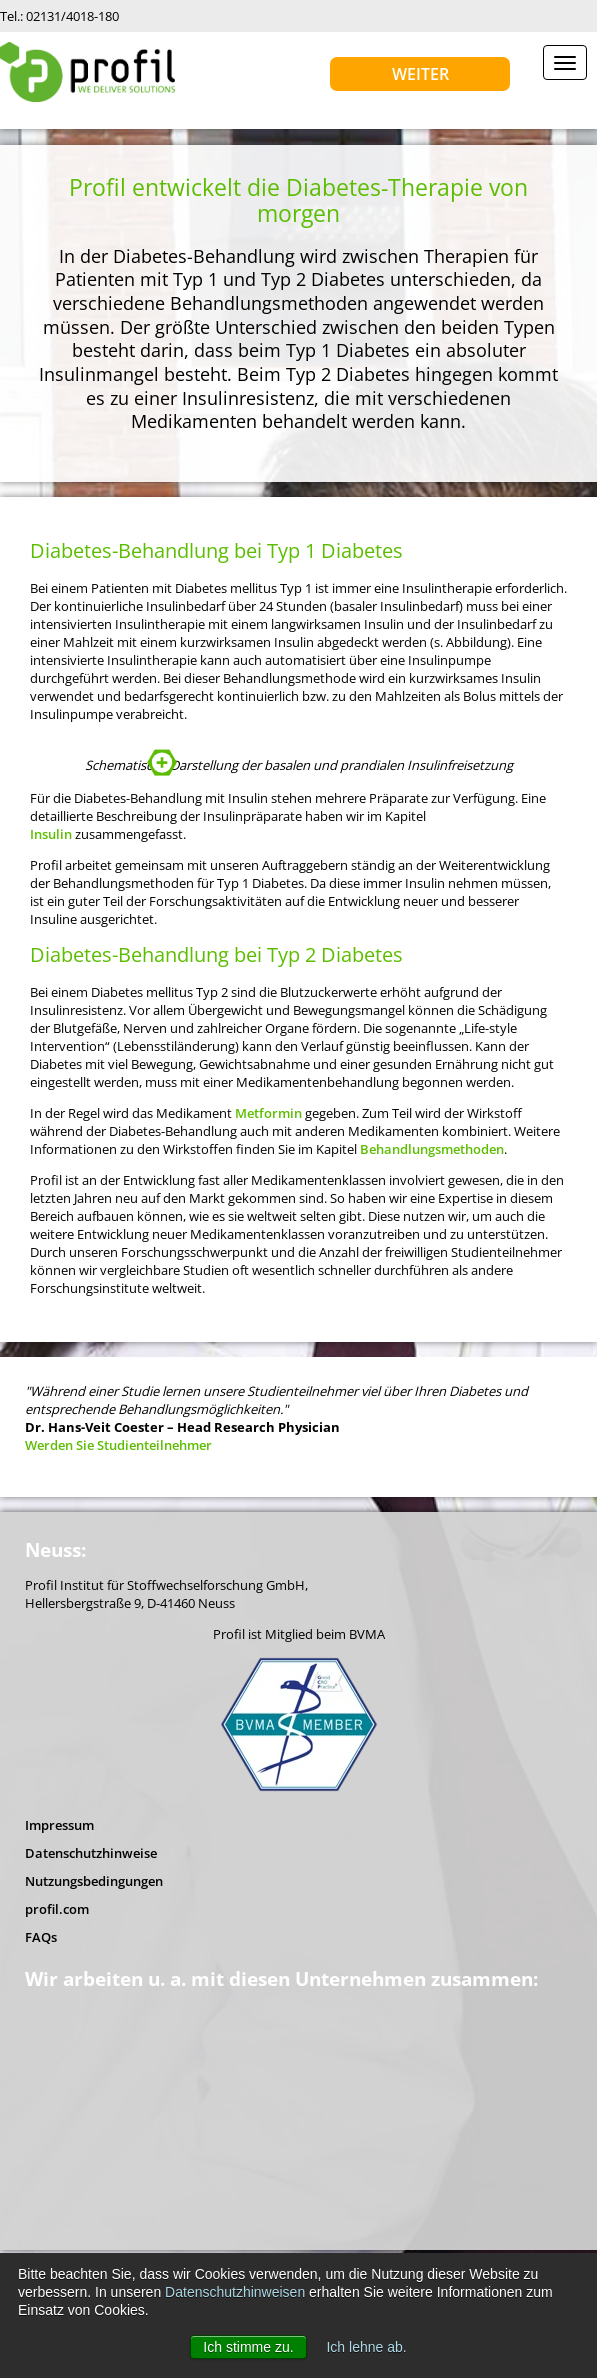 Image resolution: width=597 pixels, height=2378 pixels. What do you see at coordinates (432, 1302) in the screenshot?
I see `Behandlungsmethoden` at bounding box center [432, 1302].